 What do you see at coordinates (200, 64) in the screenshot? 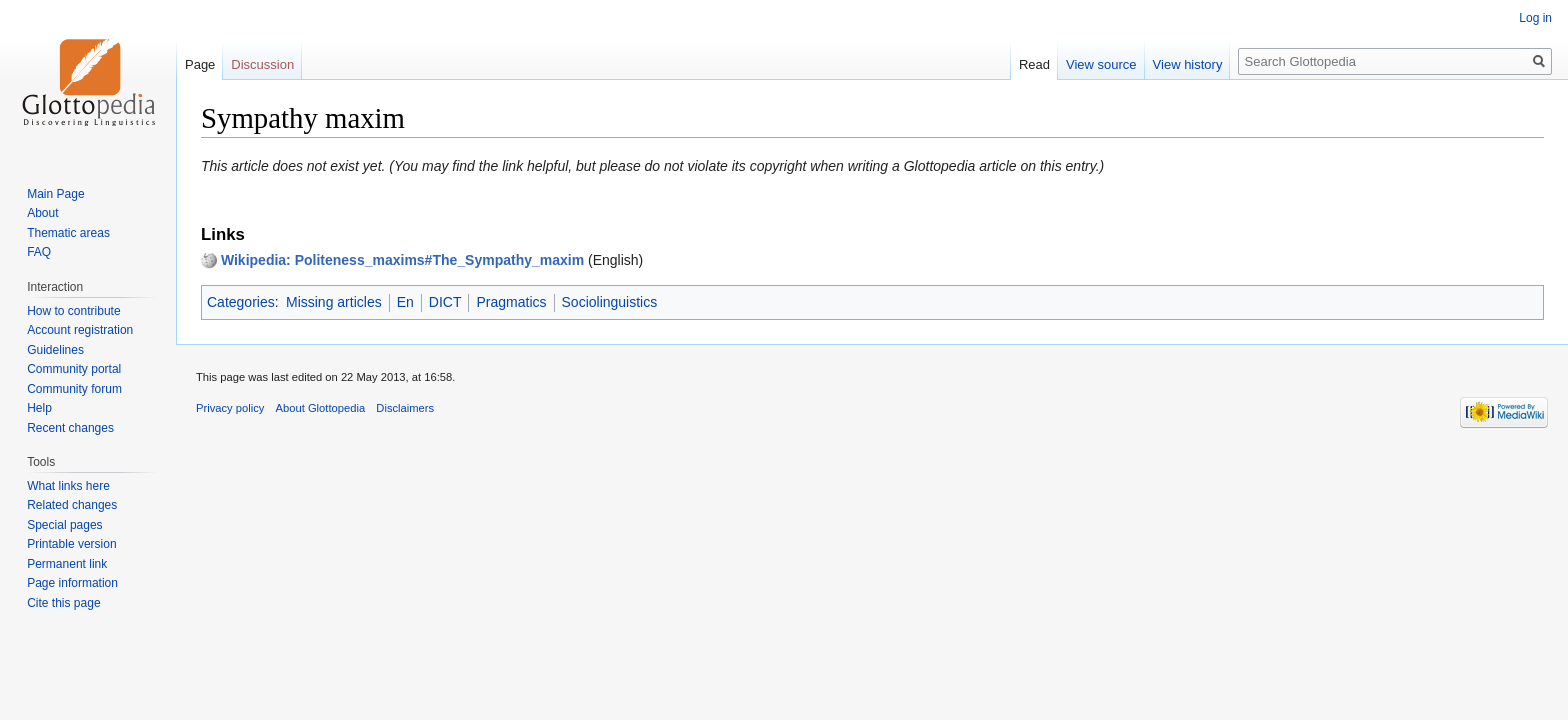
I see `Page` at bounding box center [200, 64].